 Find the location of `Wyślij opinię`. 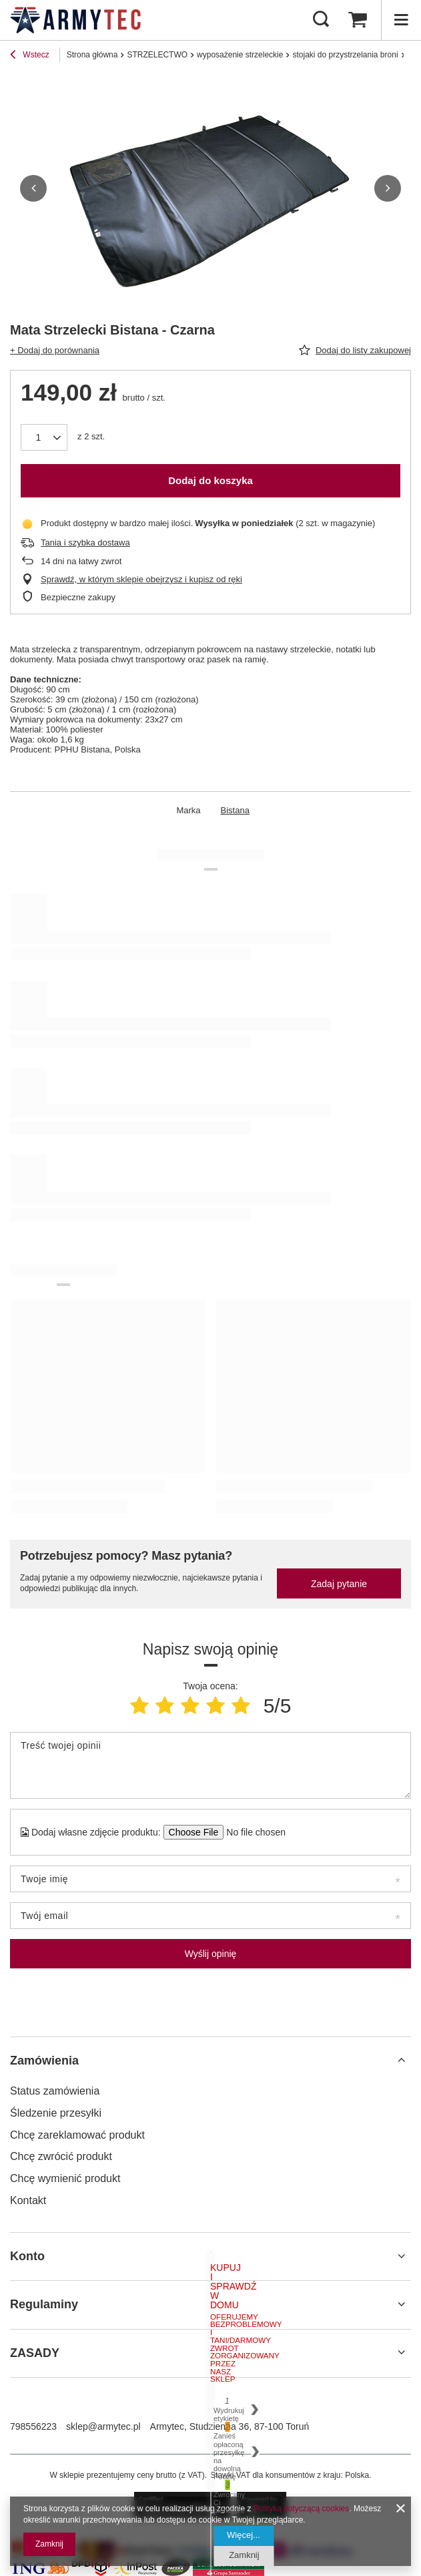

Wyślij opinię is located at coordinates (211, 1953).